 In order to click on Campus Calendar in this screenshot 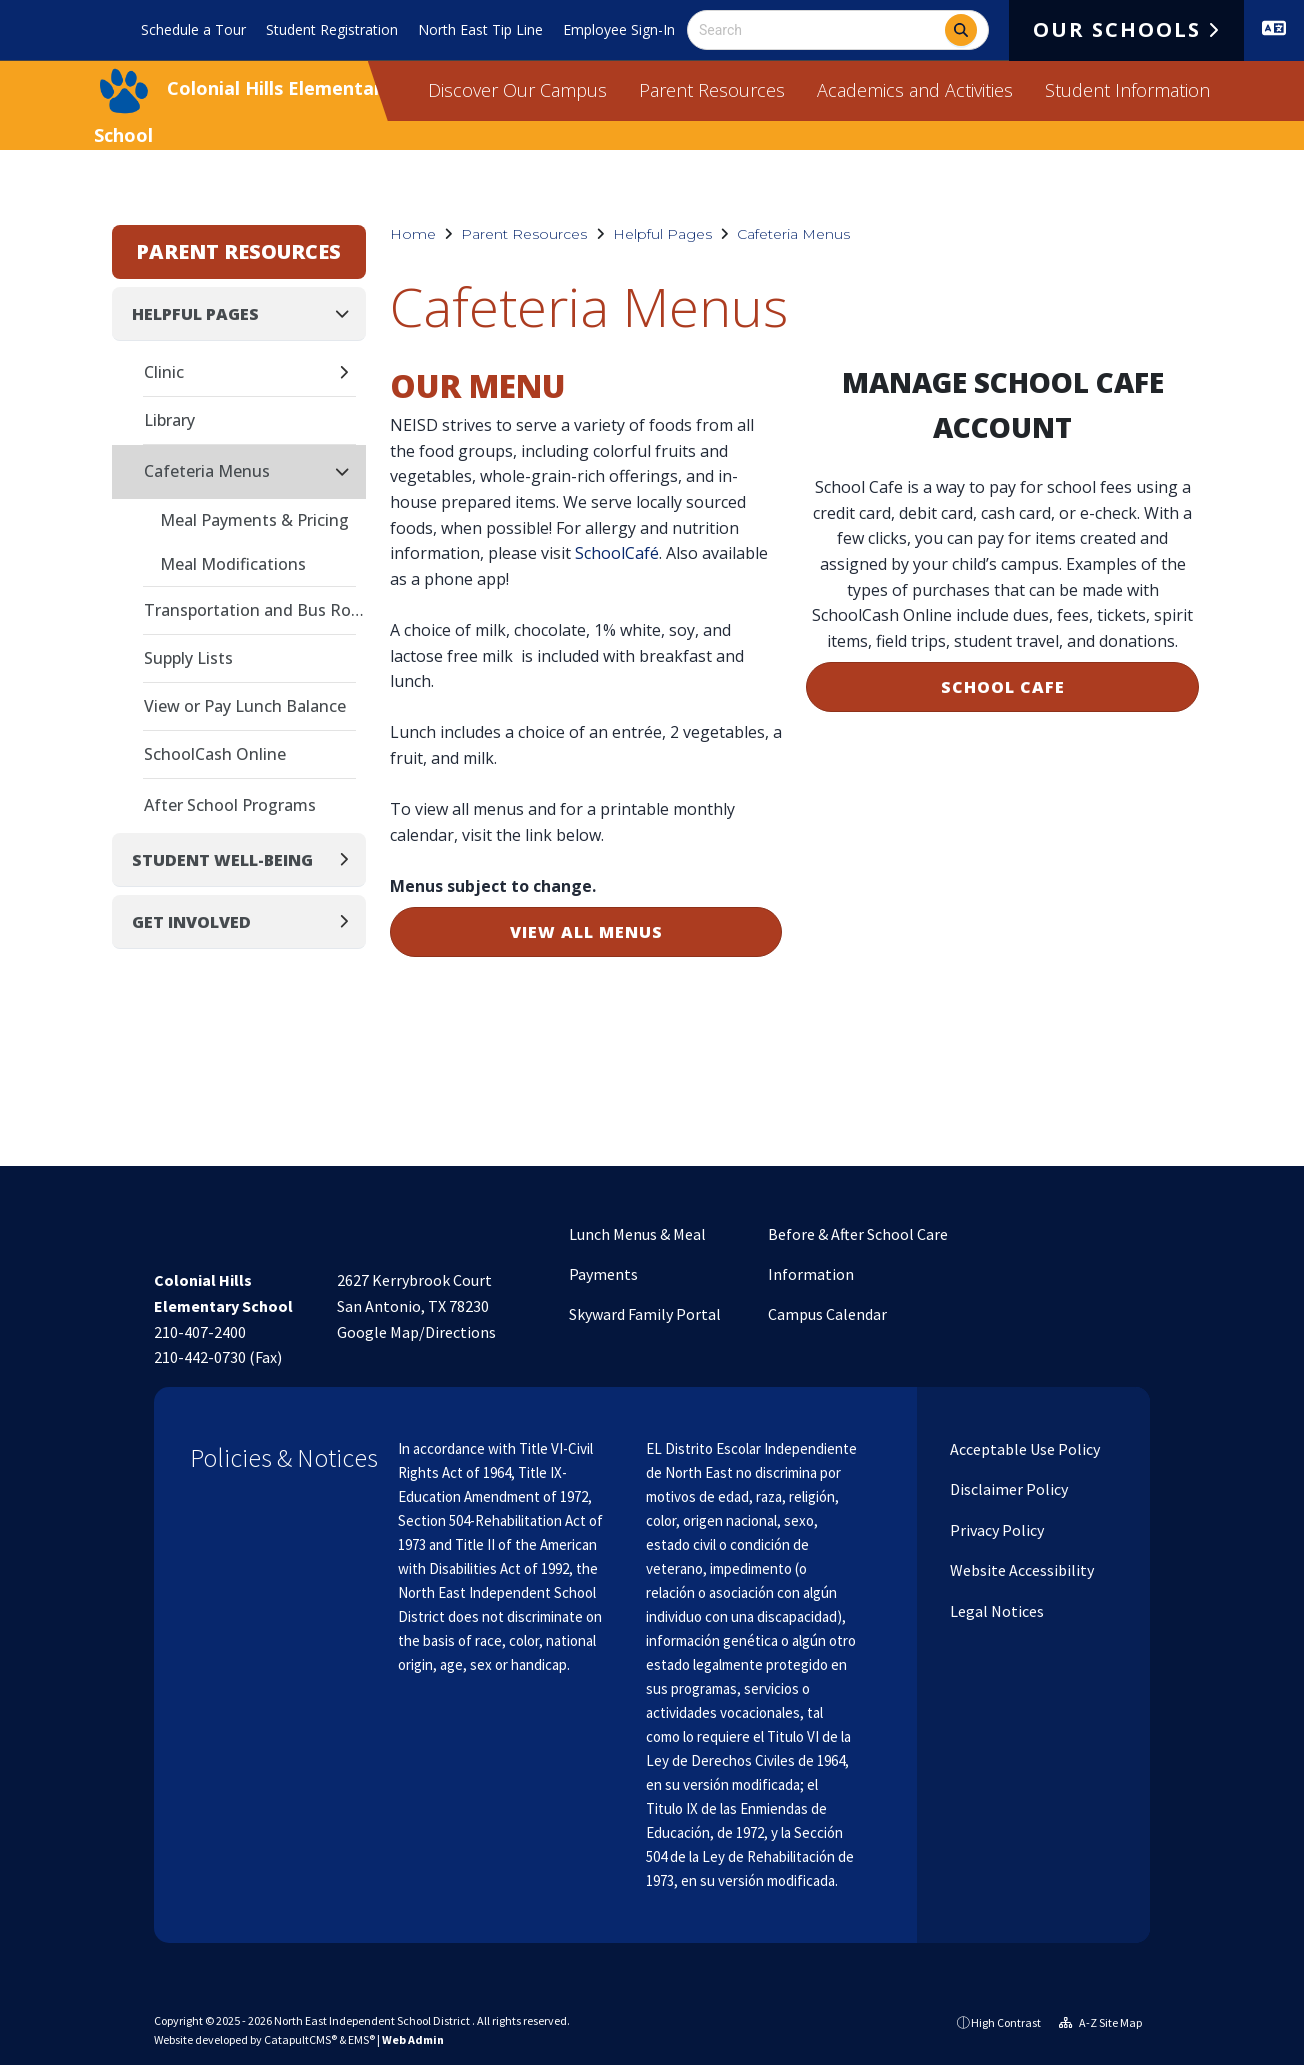, I will do `click(827, 1314)`.